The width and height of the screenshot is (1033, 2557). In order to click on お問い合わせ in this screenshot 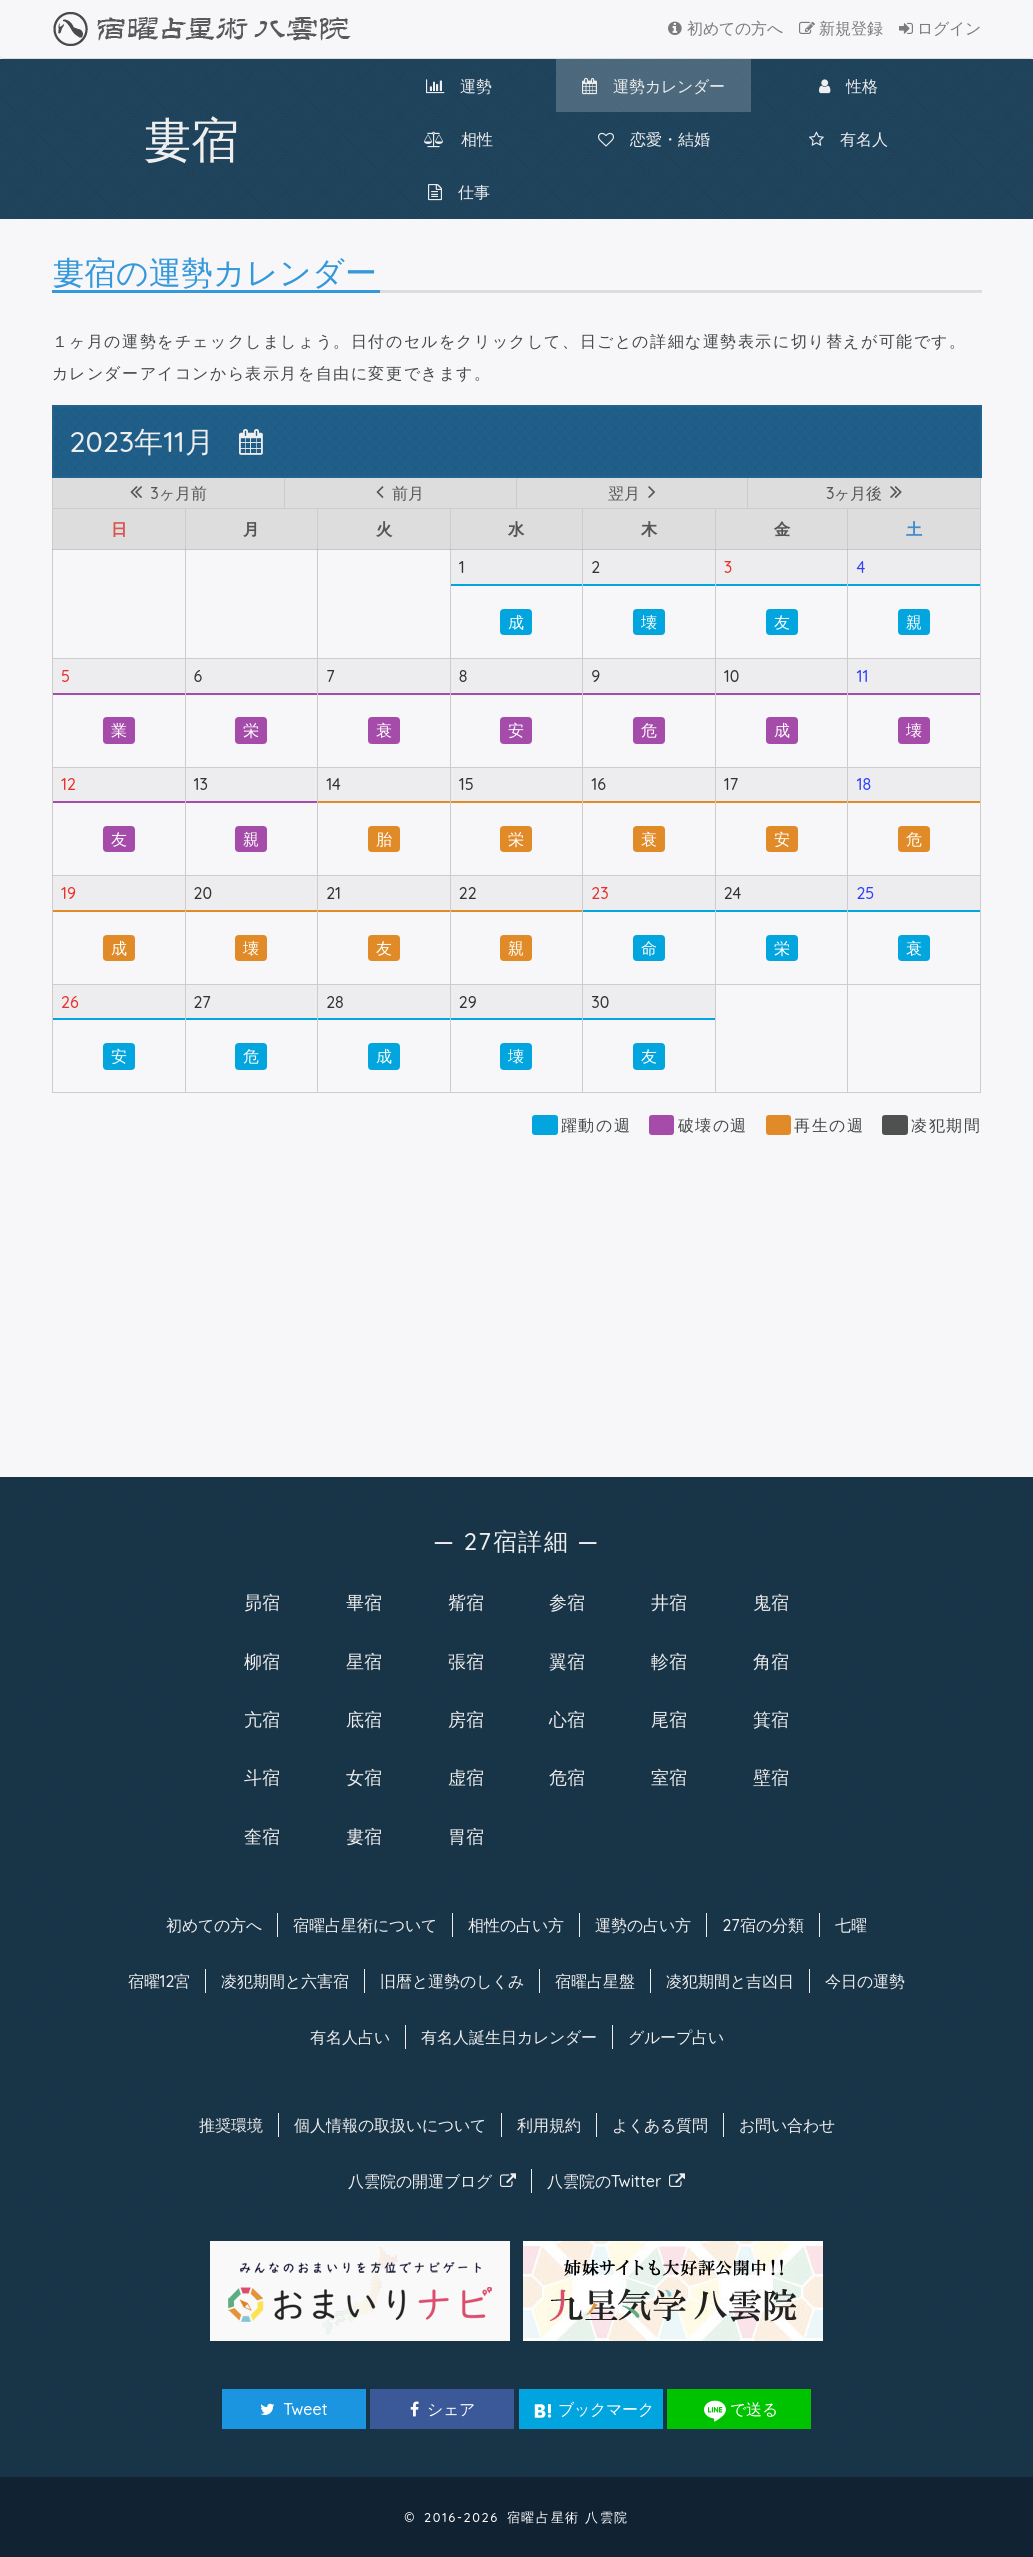, I will do `click(787, 2125)`.